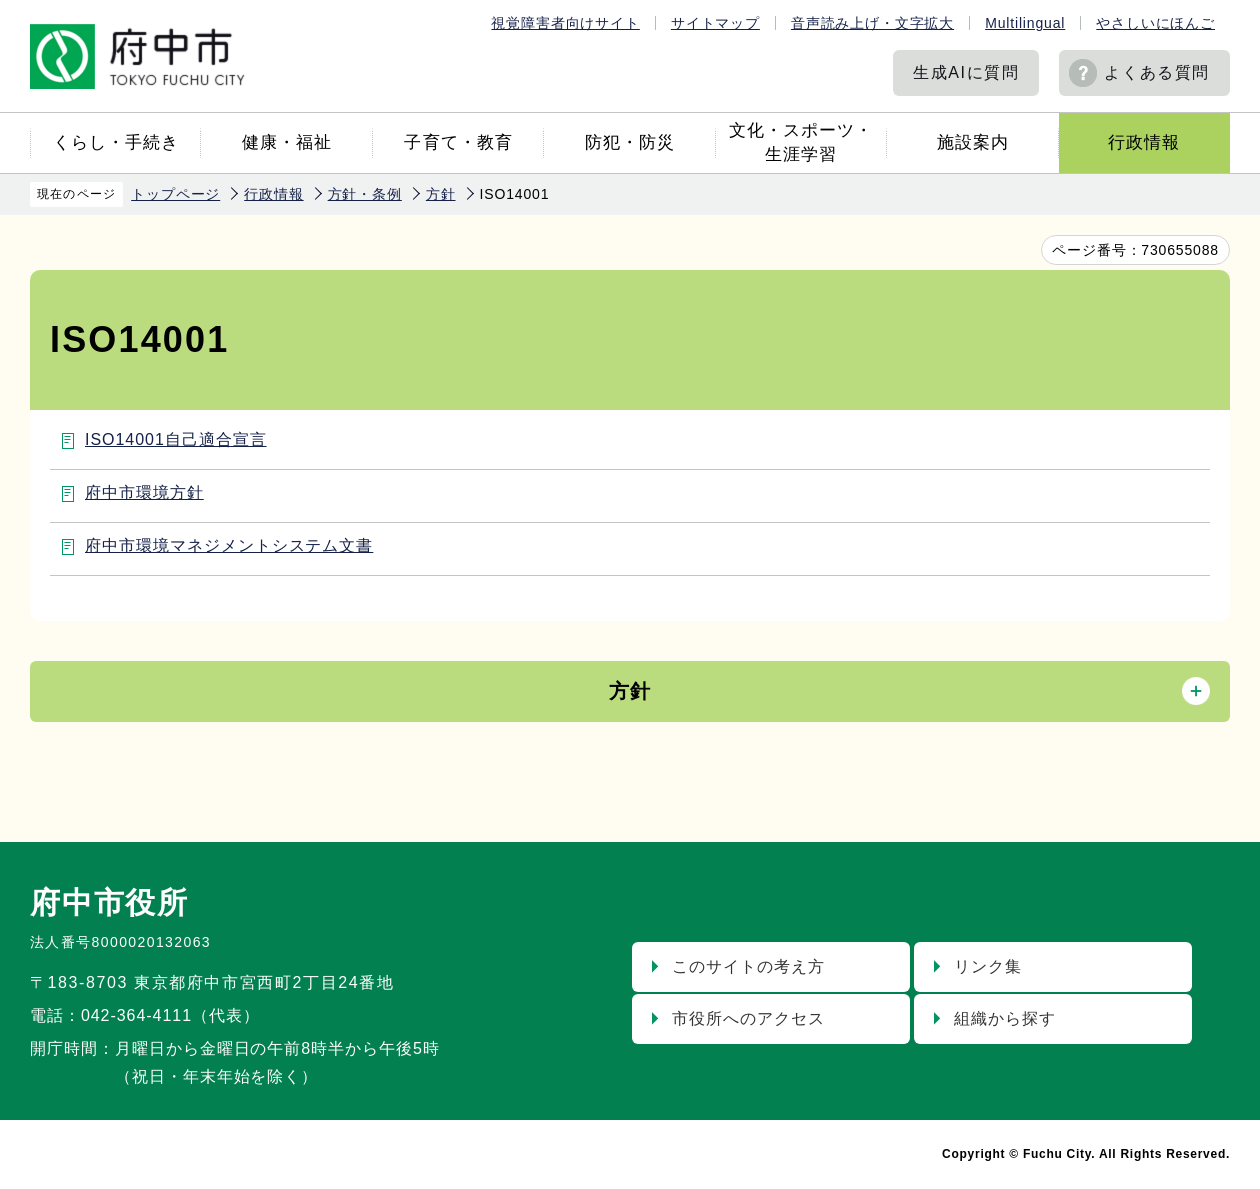 The image size is (1260, 1189). Describe the element at coordinates (458, 142) in the screenshot. I see `子育て・教育` at that location.